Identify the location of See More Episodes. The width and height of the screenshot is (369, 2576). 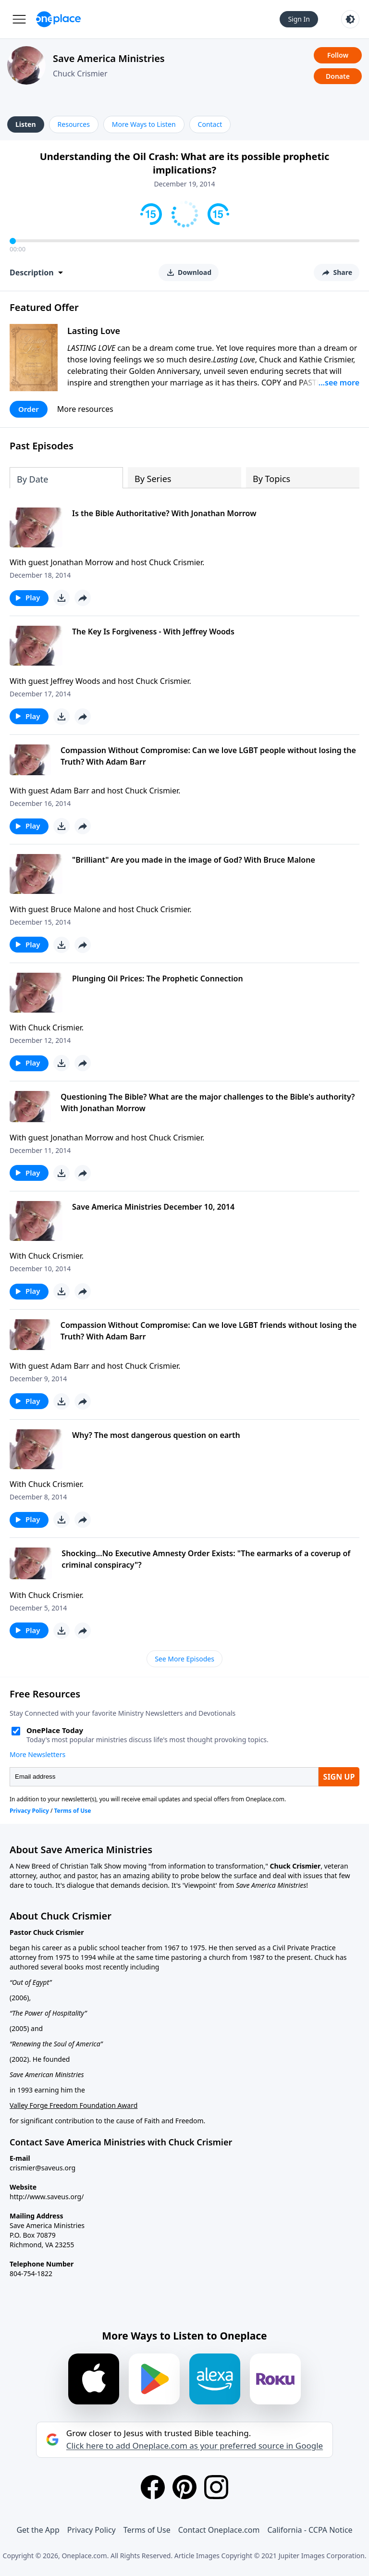
(184, 1658).